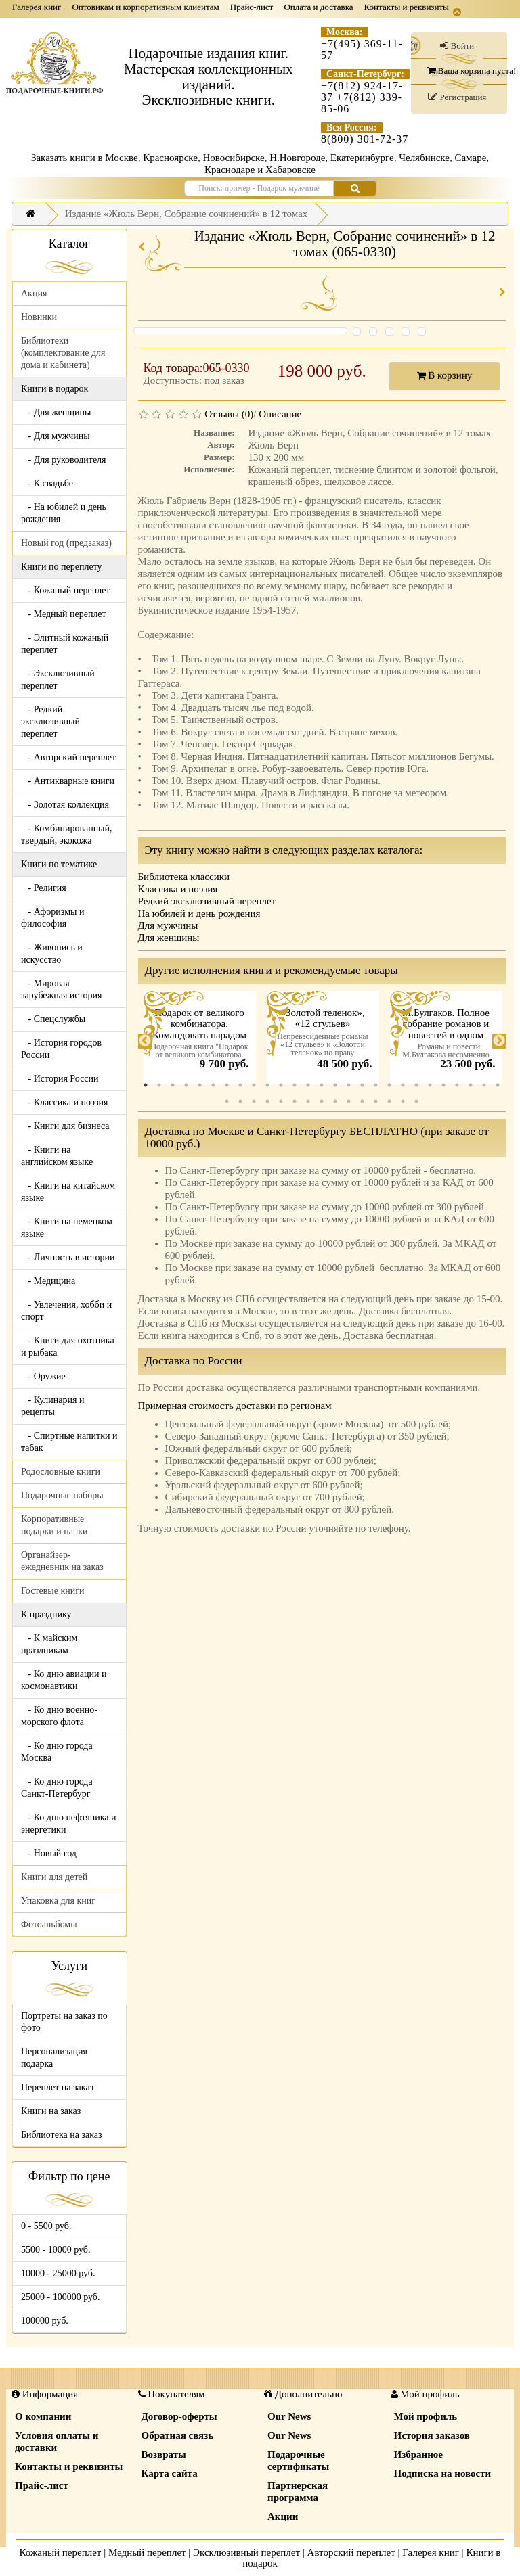  Describe the element at coordinates (64, 1102) in the screenshot. I see `- Классика и поэзия` at that location.